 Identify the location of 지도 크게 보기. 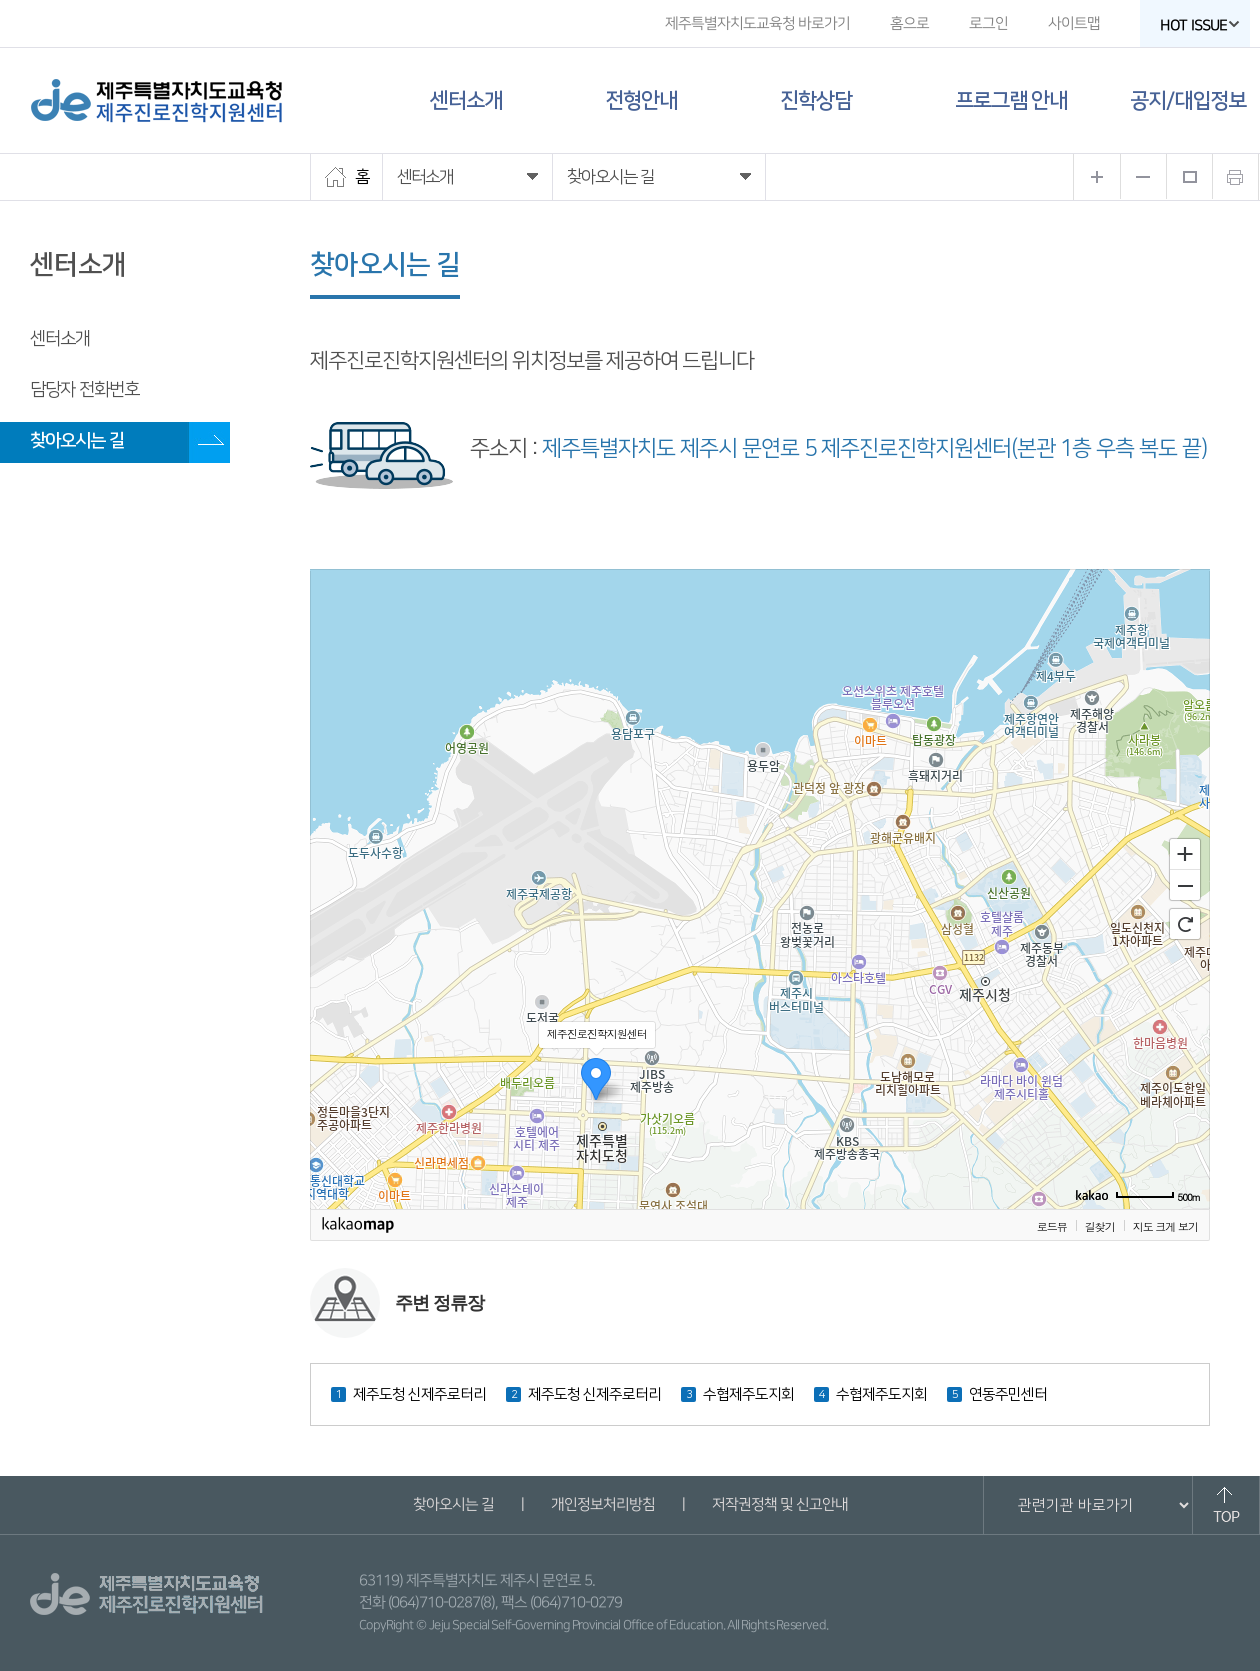
(1165, 1226).